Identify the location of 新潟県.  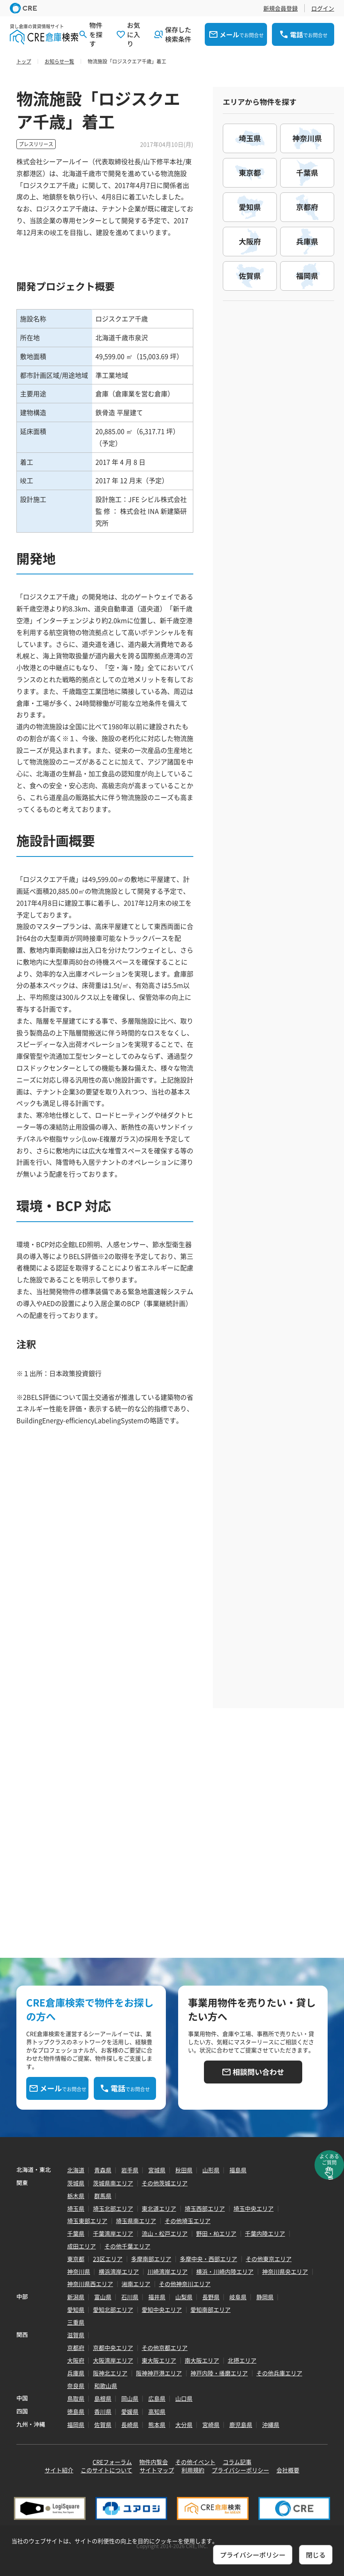
(75, 2297).